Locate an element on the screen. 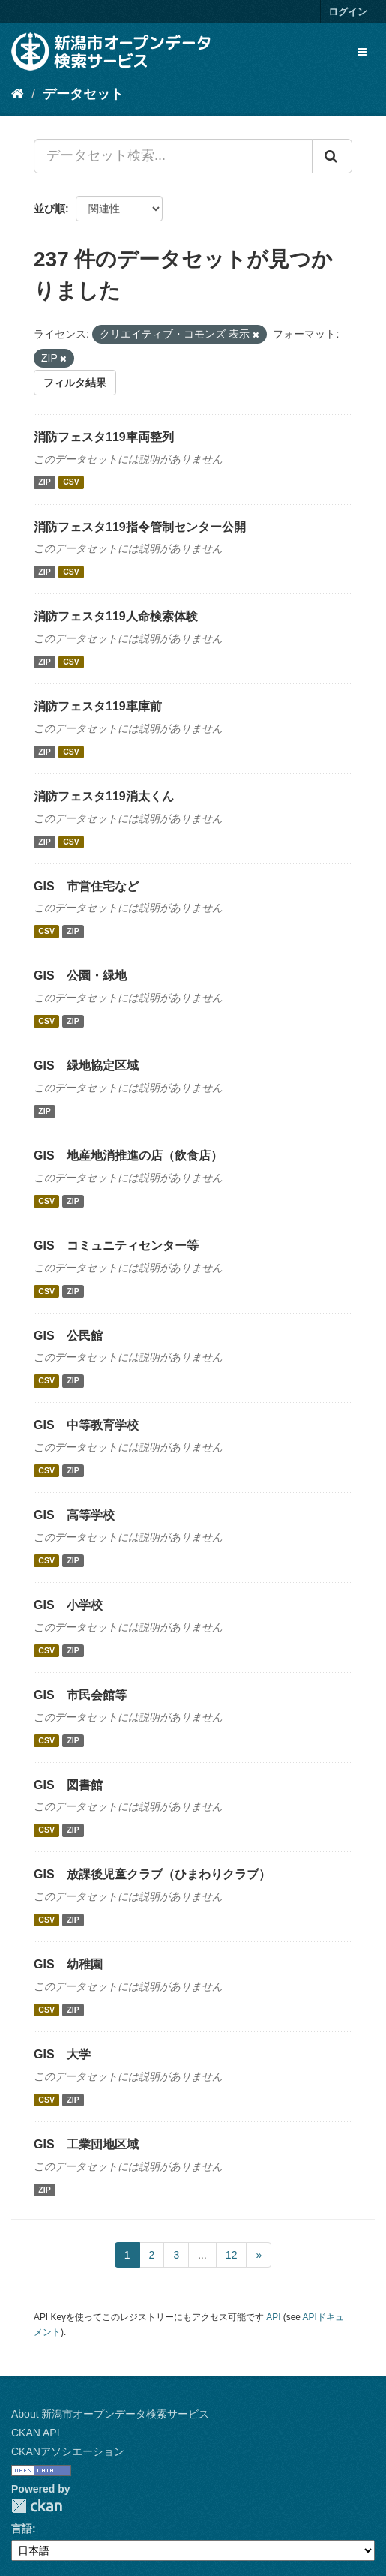 The height and width of the screenshot is (2576, 386). GIS 工業団地区域 is located at coordinates (86, 2144).